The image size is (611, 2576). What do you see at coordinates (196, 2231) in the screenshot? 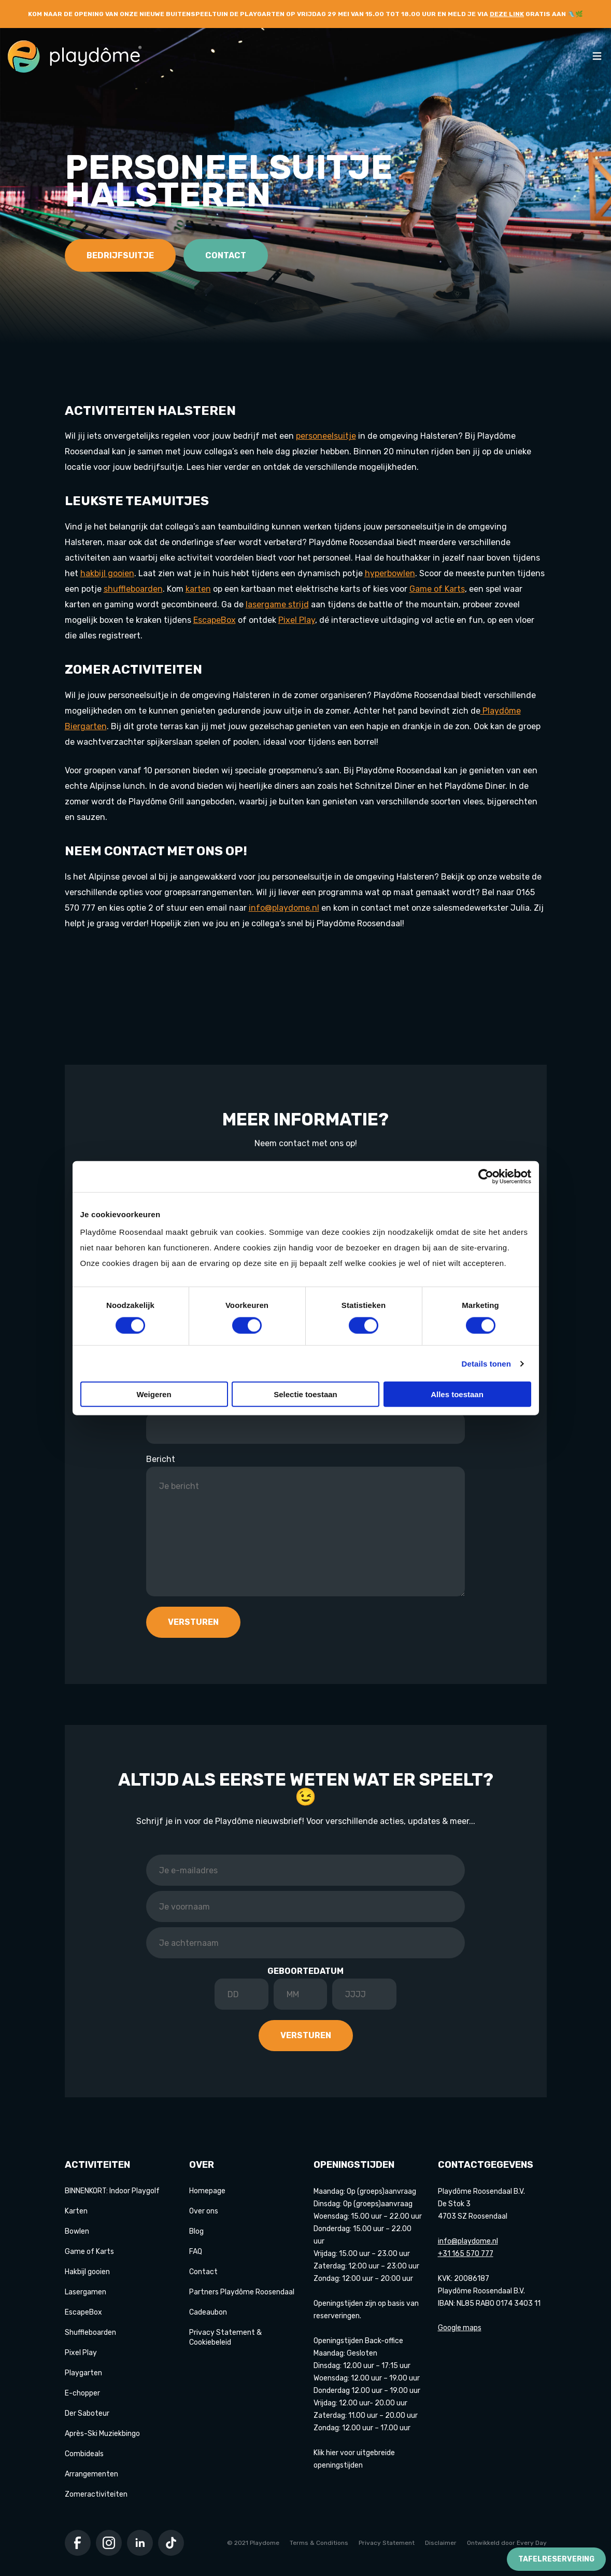
I see `Blog` at bounding box center [196, 2231].